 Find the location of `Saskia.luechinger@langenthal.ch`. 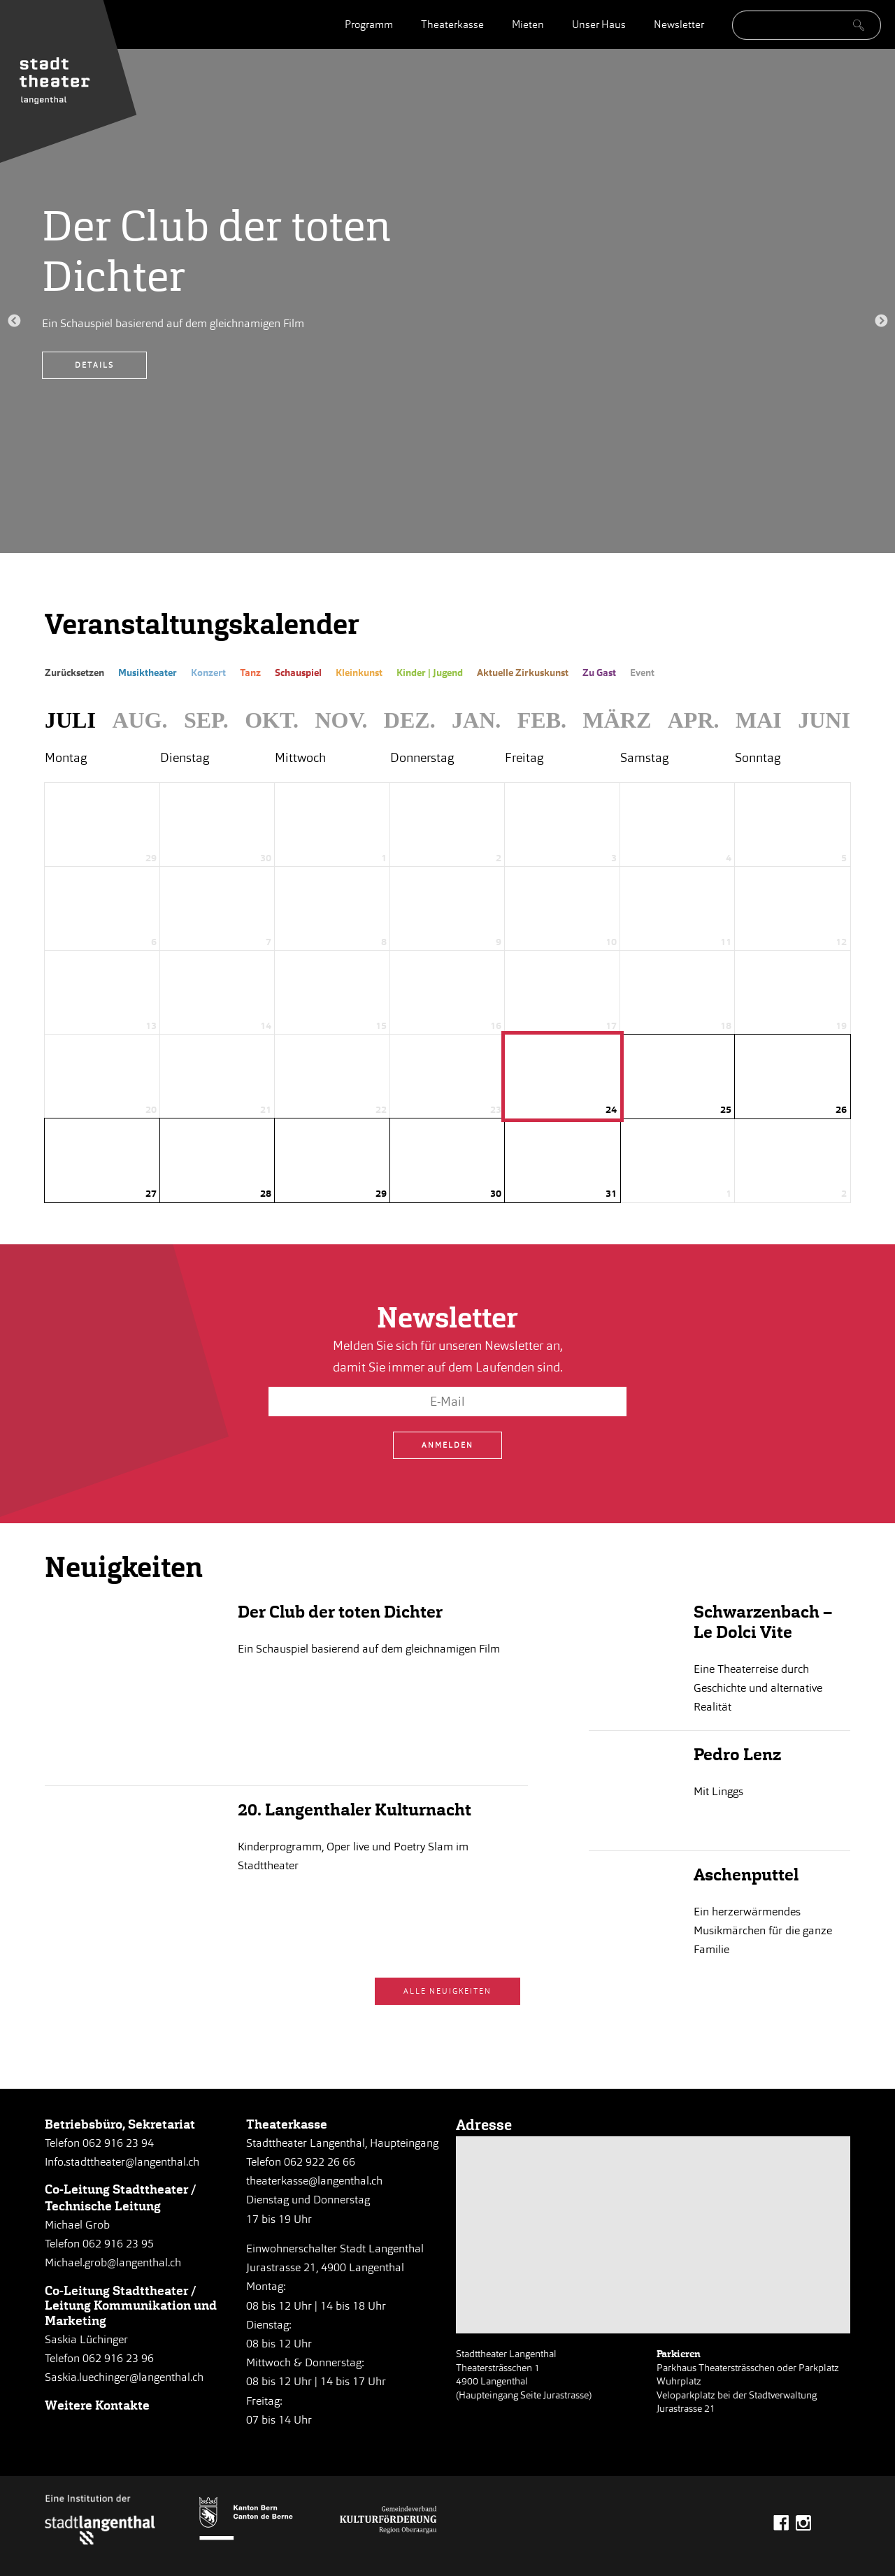

Saskia.luechinger@langenthal.ch is located at coordinates (124, 2377).